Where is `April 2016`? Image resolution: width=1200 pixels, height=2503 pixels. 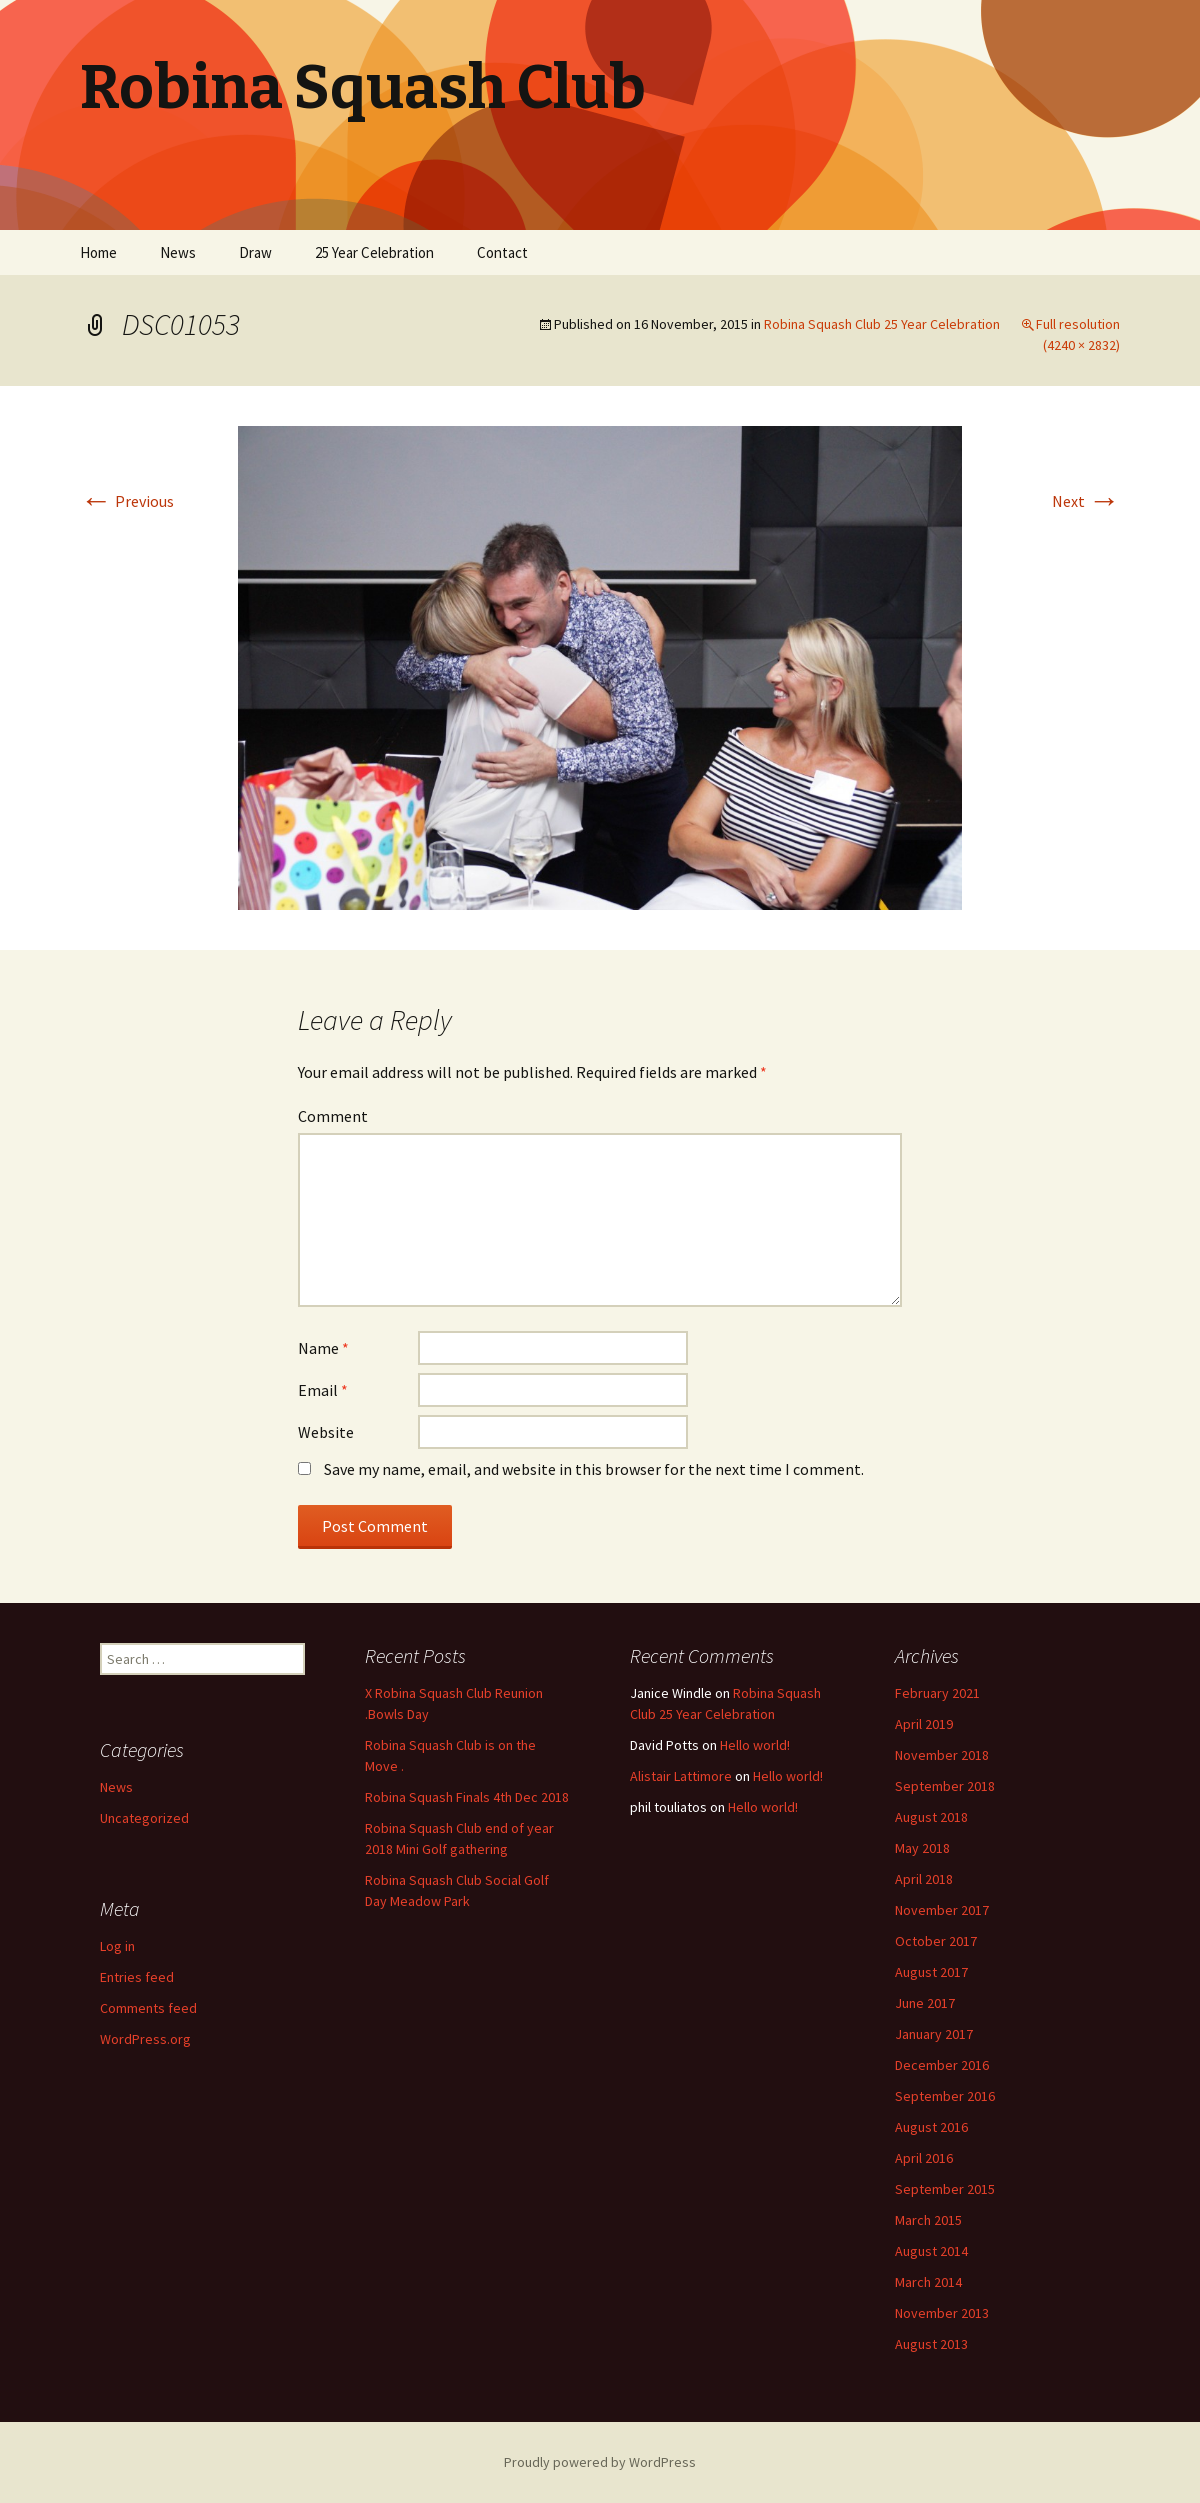 April 2016 is located at coordinates (924, 2158).